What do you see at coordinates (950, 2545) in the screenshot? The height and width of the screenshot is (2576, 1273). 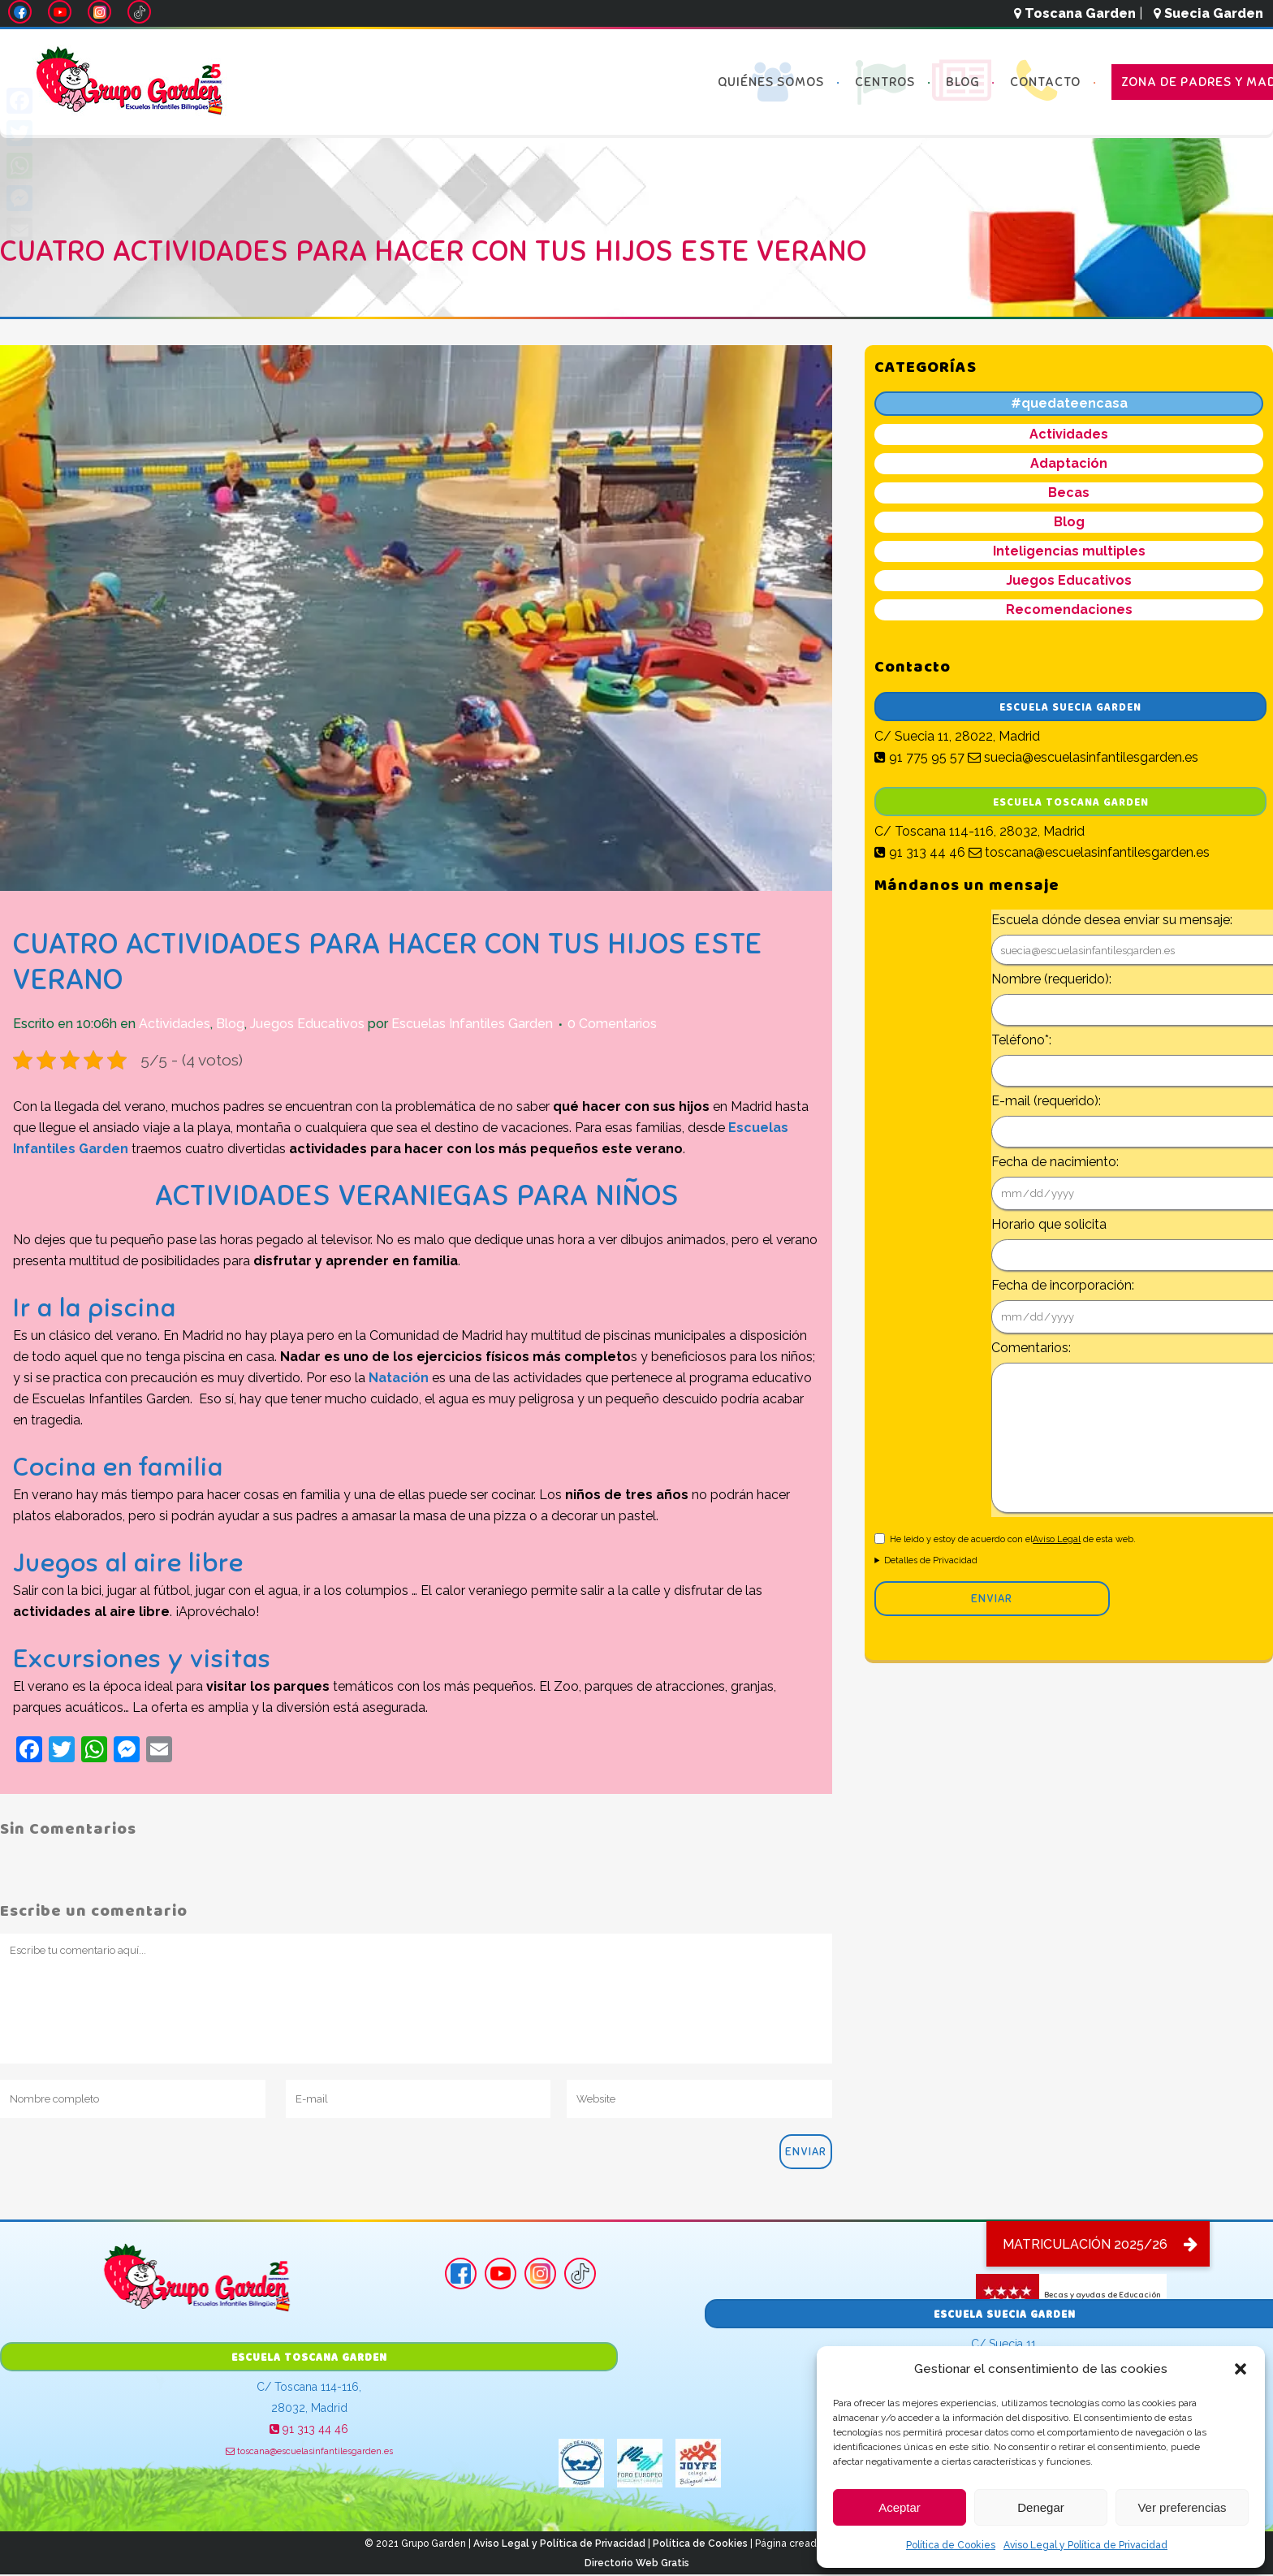 I see `Política de Cookies` at bounding box center [950, 2545].